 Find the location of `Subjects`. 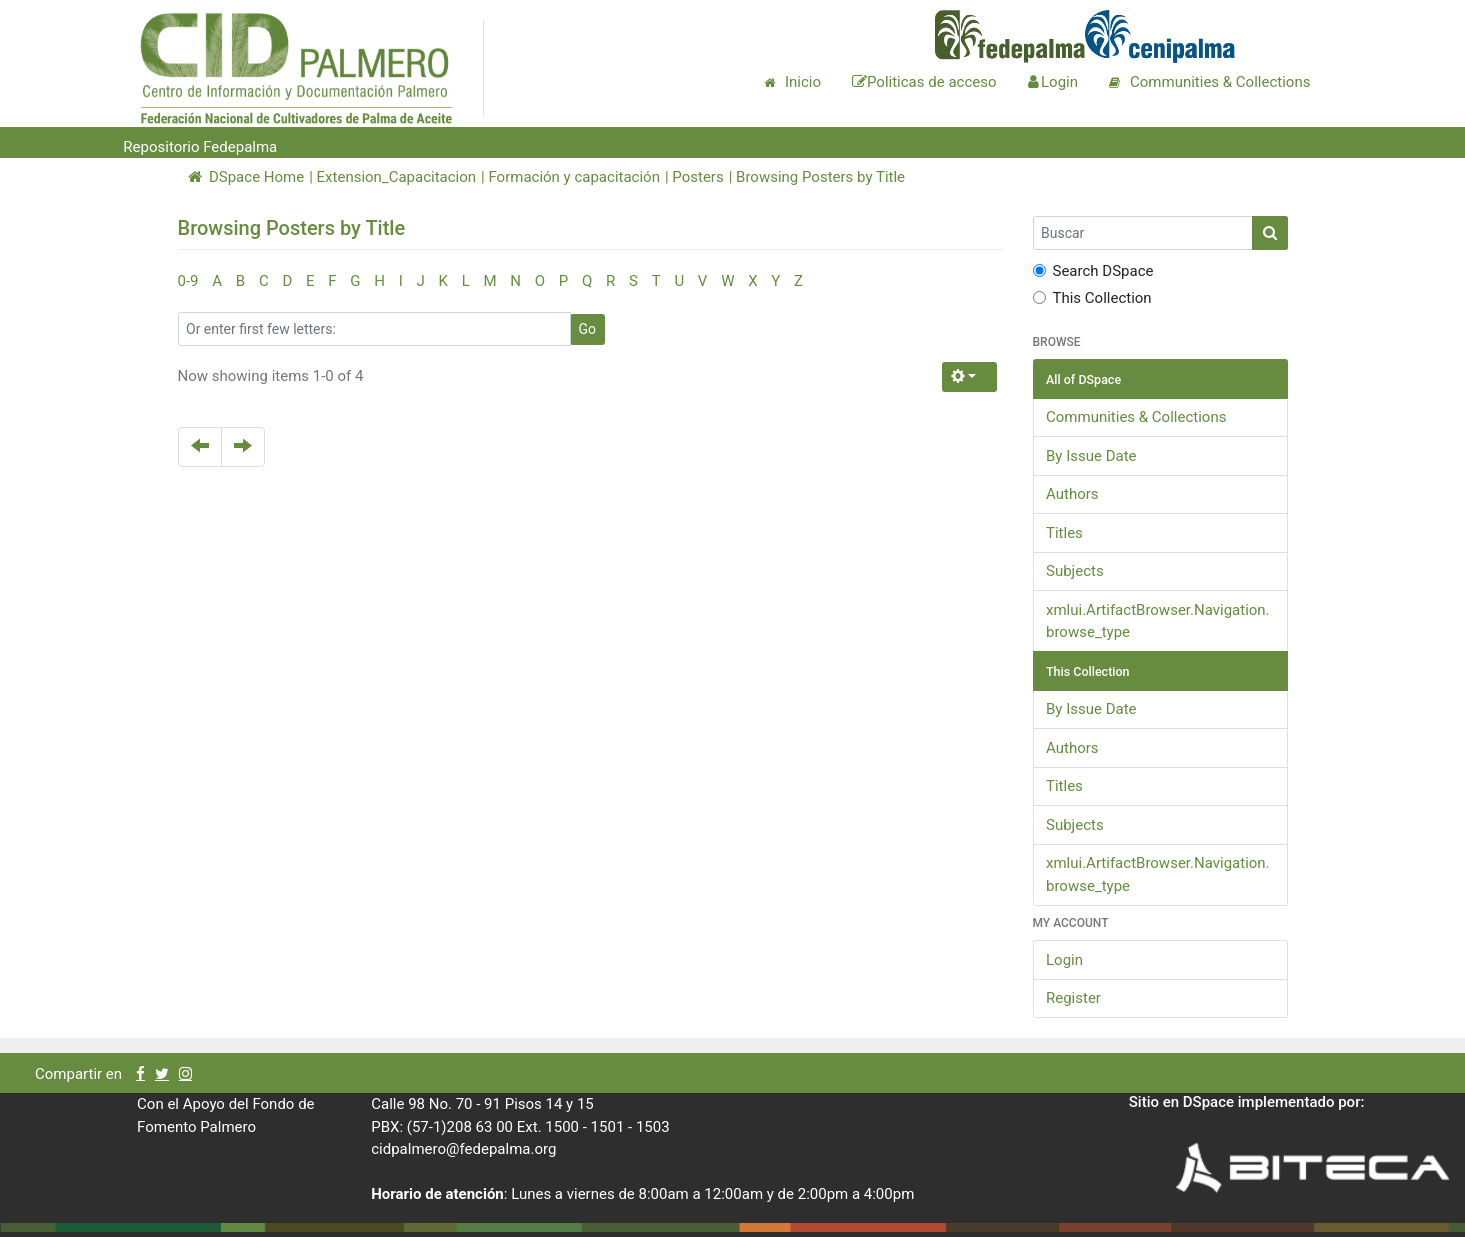

Subjects is located at coordinates (1075, 571).